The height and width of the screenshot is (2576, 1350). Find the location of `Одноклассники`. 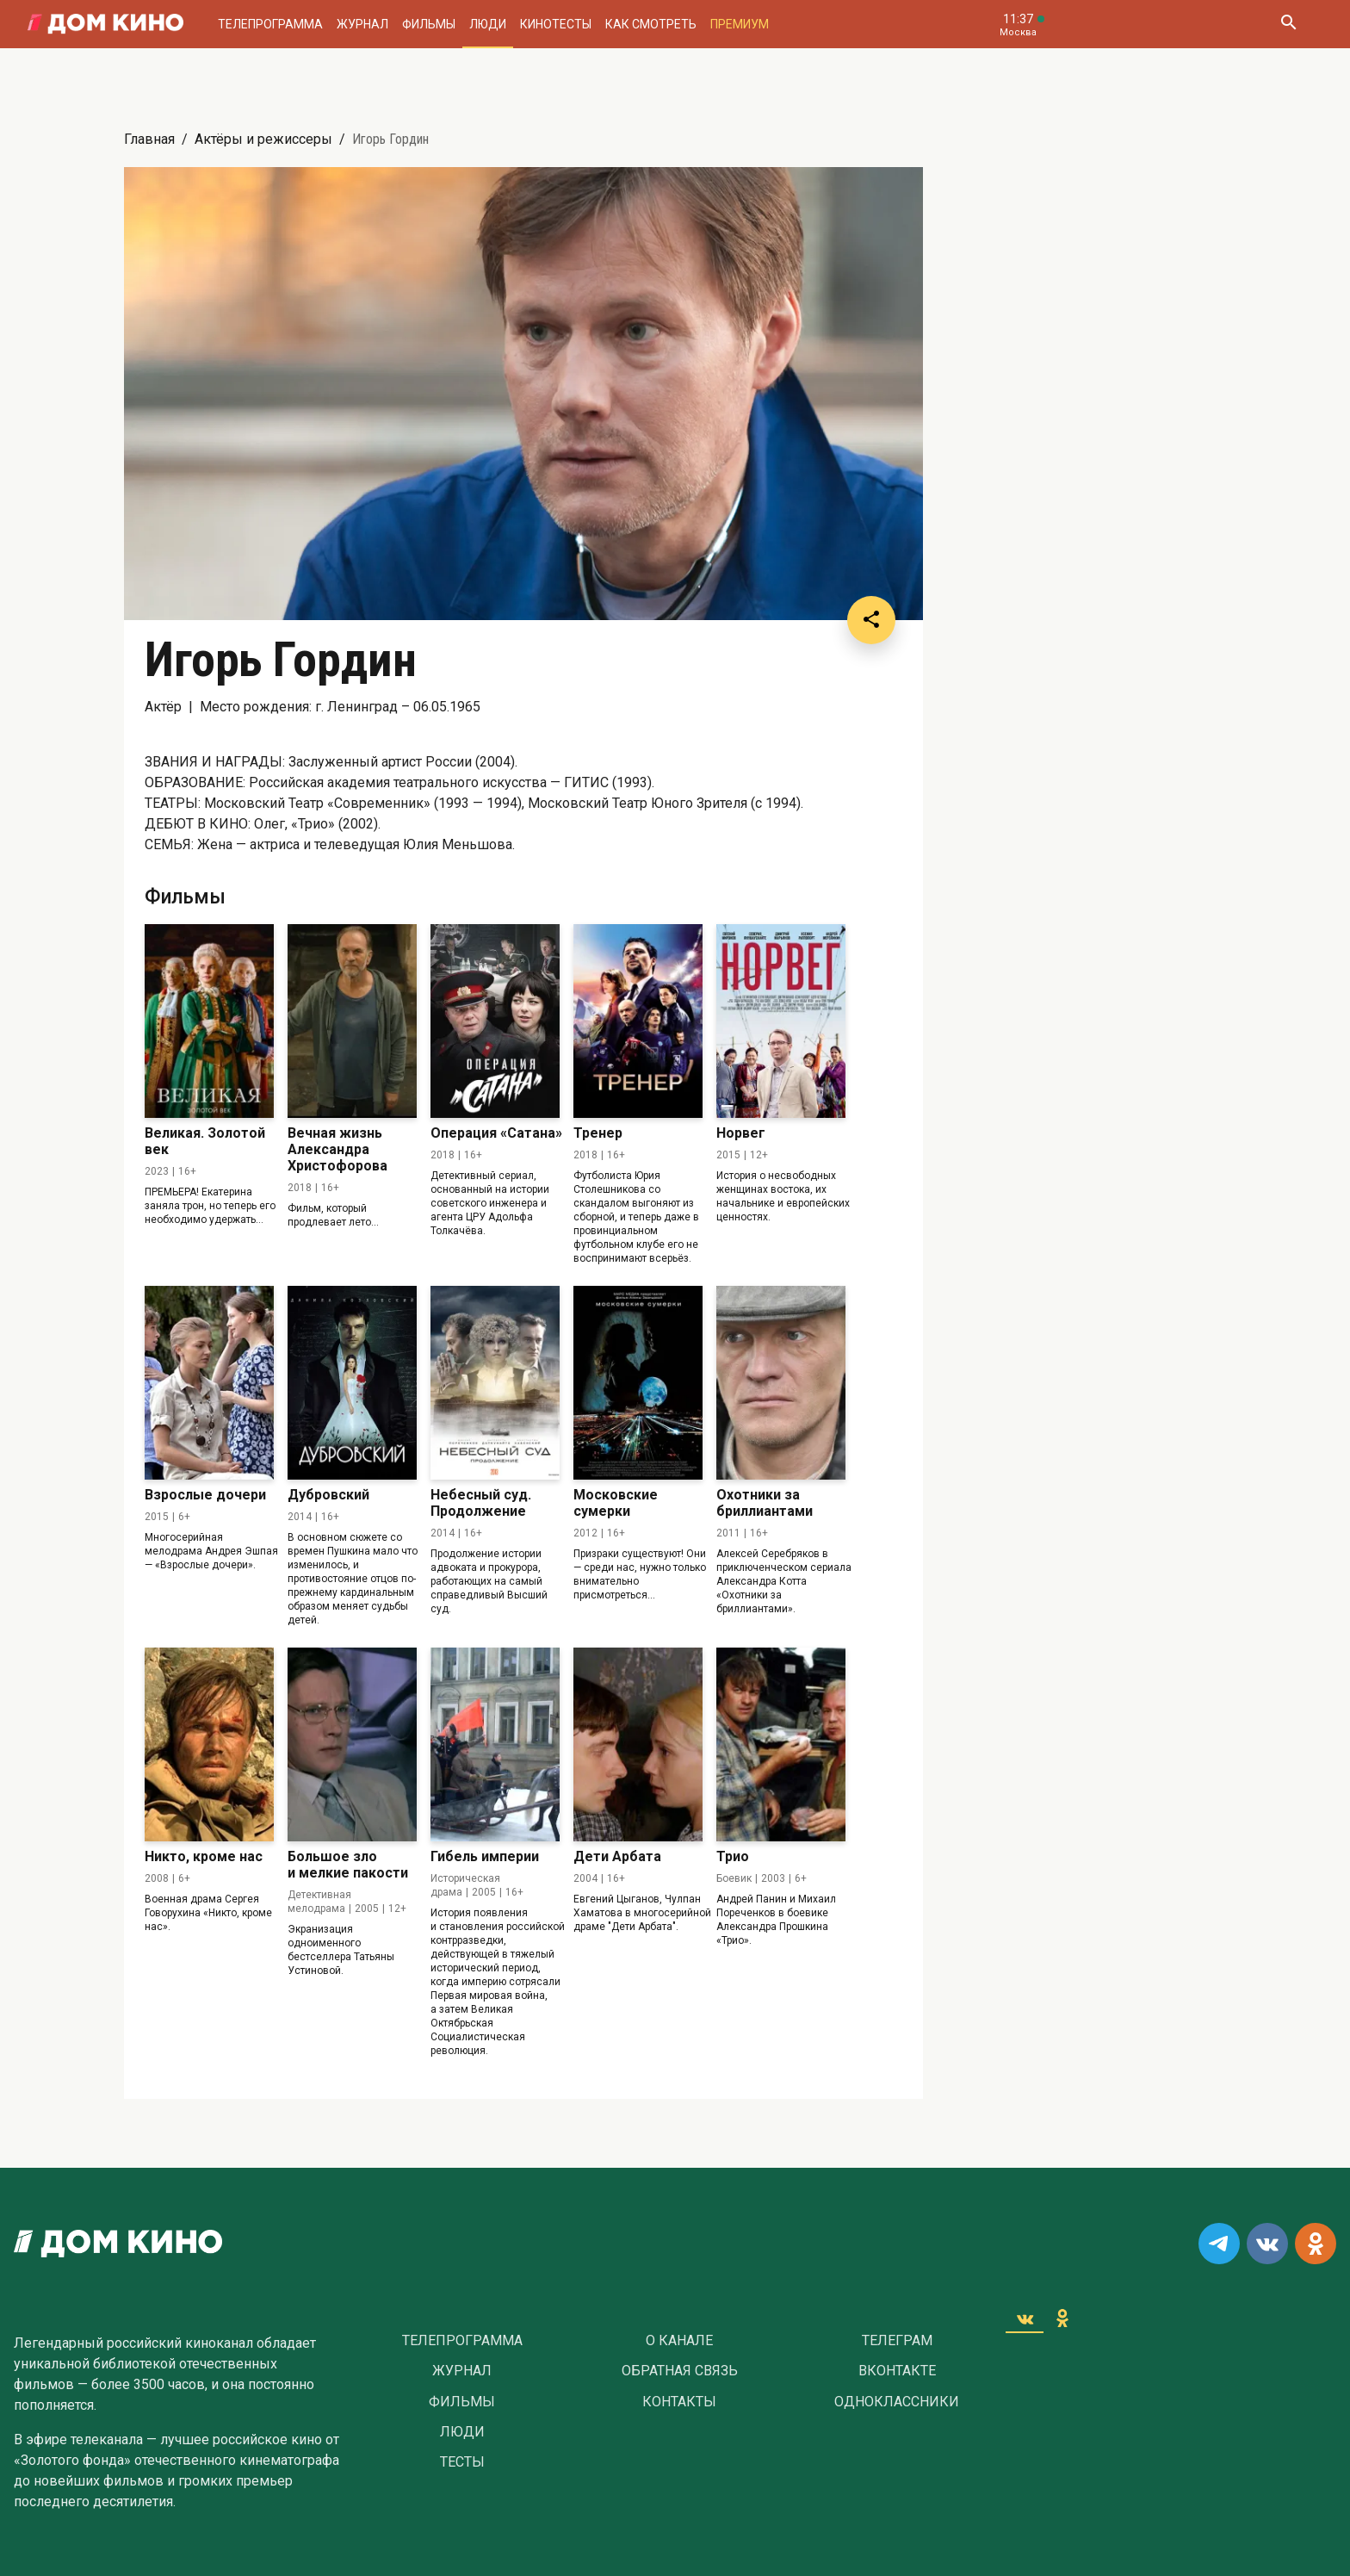

Одноклассники is located at coordinates (896, 2402).